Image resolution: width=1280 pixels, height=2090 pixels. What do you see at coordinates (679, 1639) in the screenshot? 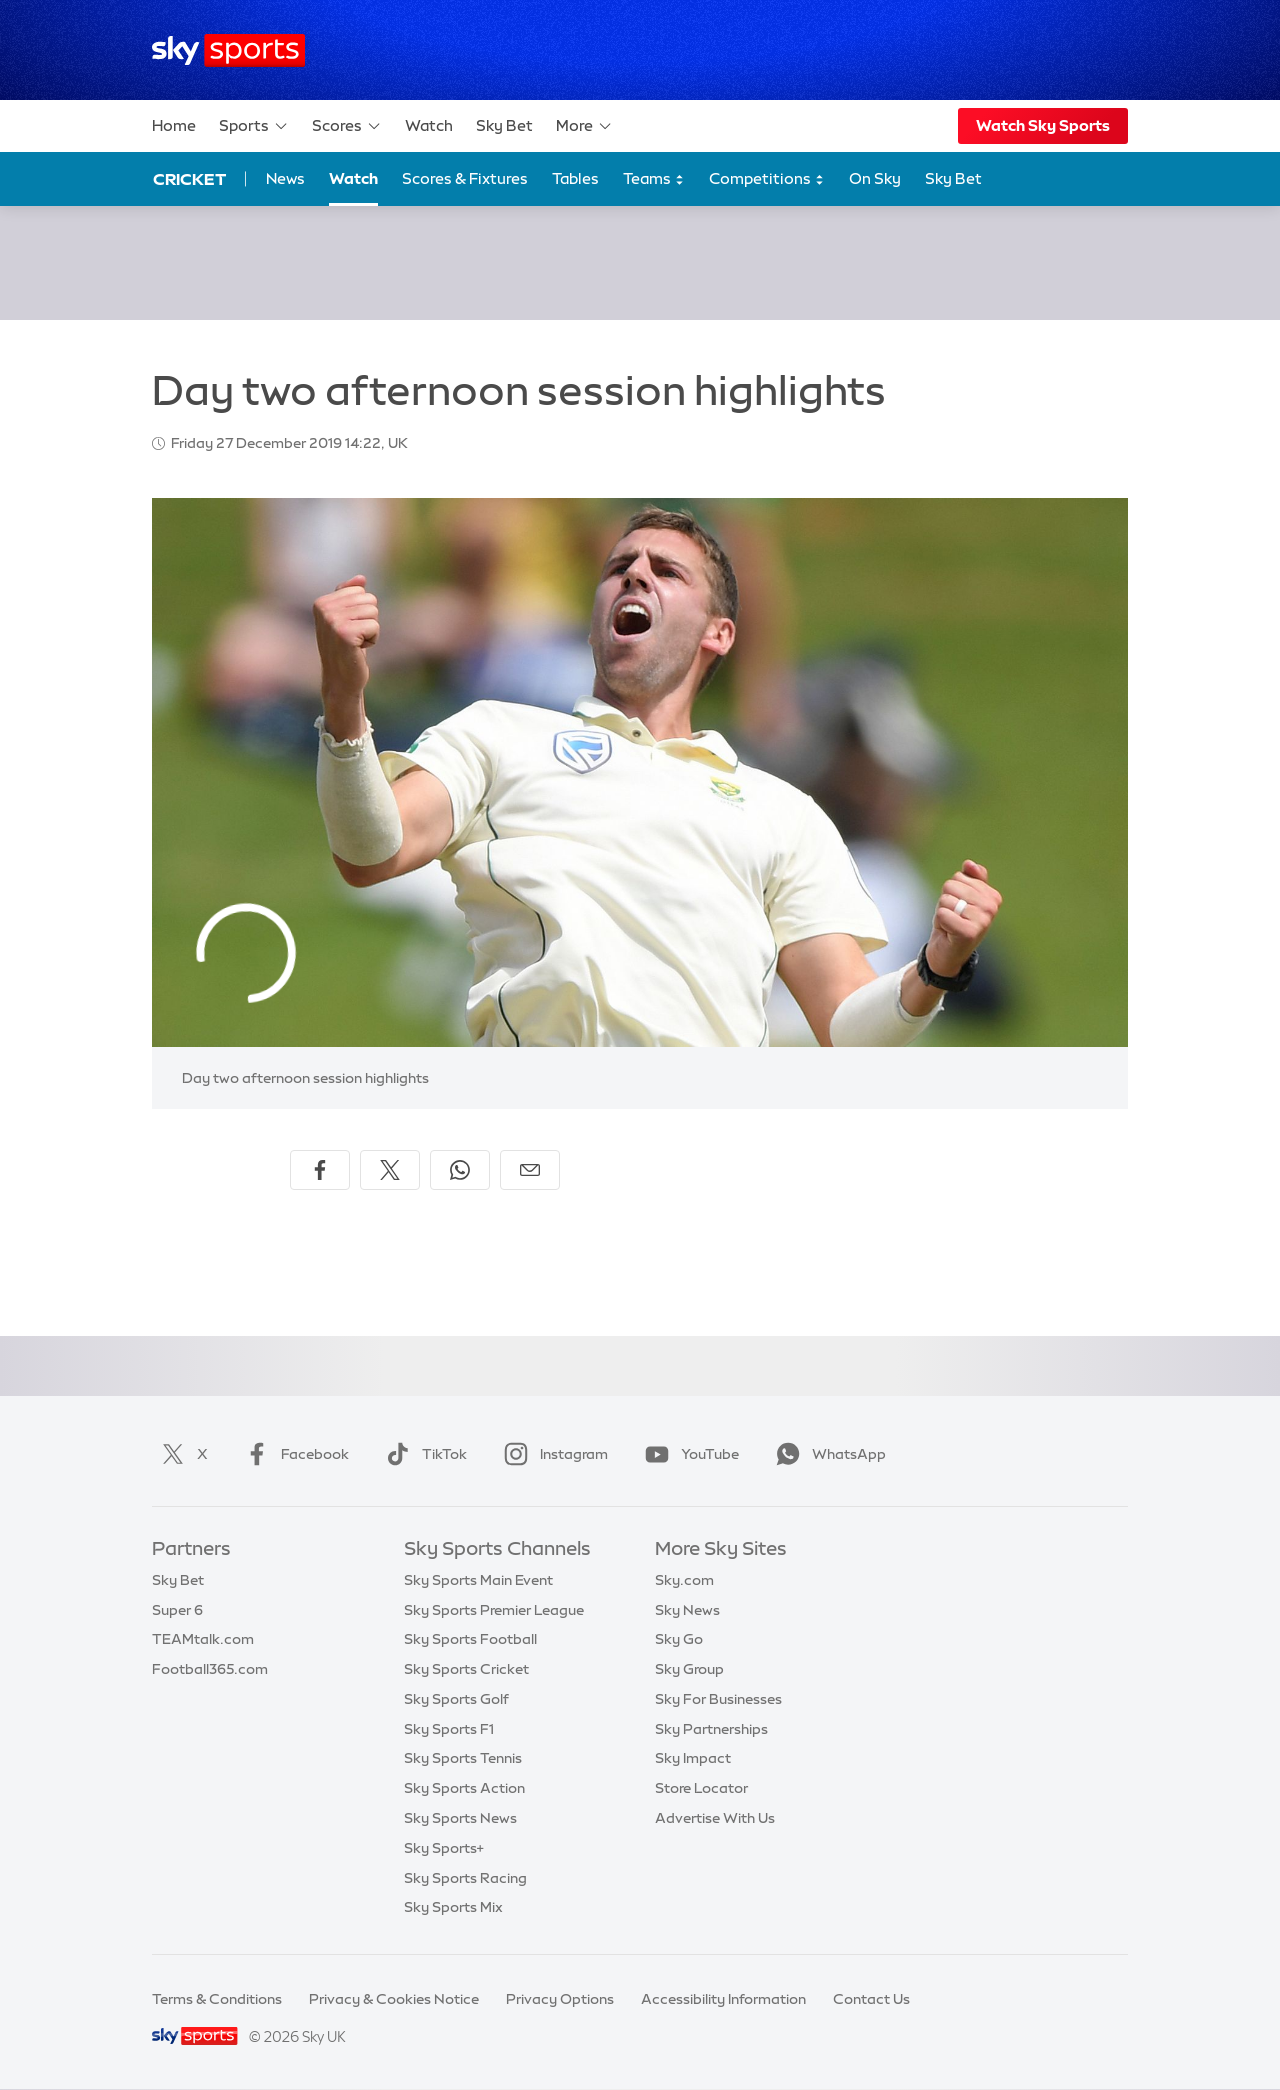
I see `Sky Go` at bounding box center [679, 1639].